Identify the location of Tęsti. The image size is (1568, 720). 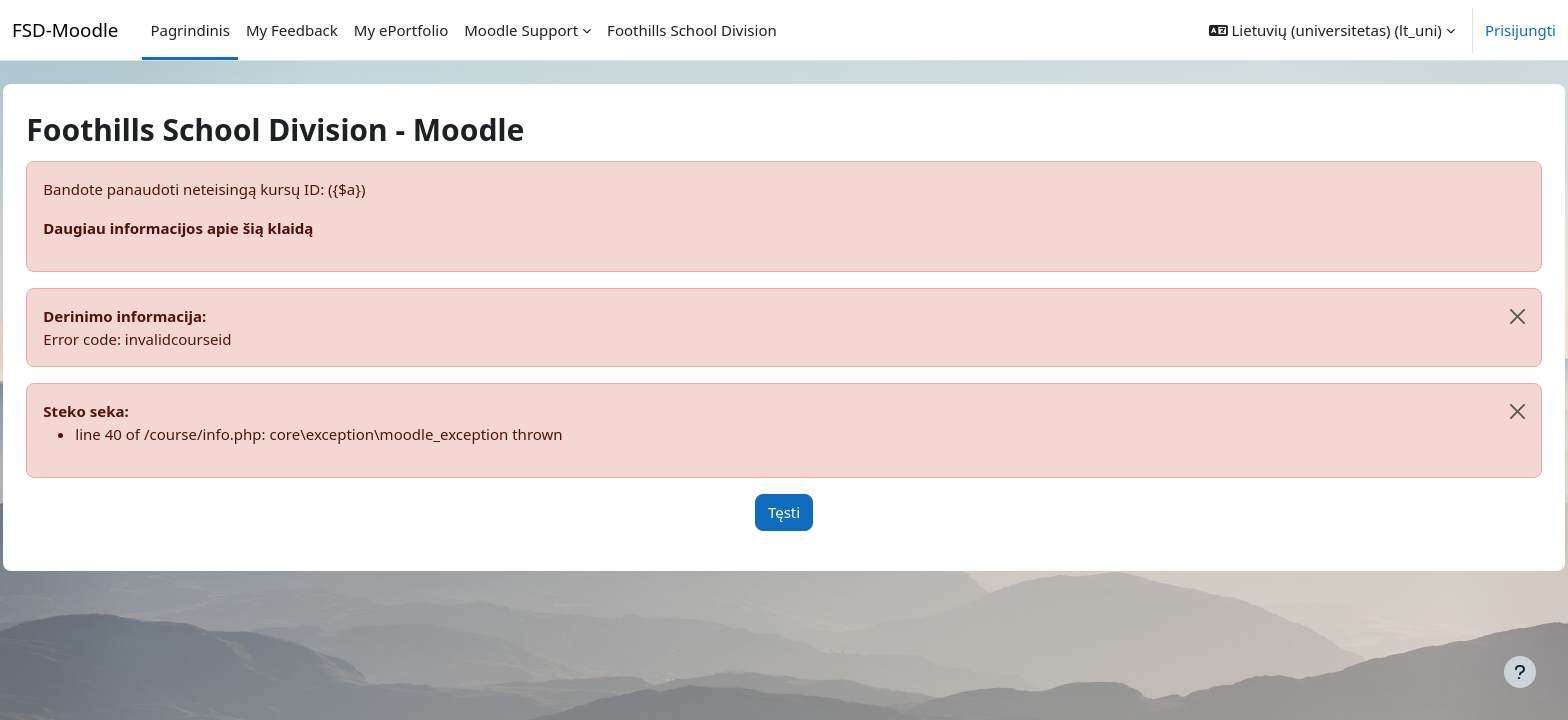
(784, 512).